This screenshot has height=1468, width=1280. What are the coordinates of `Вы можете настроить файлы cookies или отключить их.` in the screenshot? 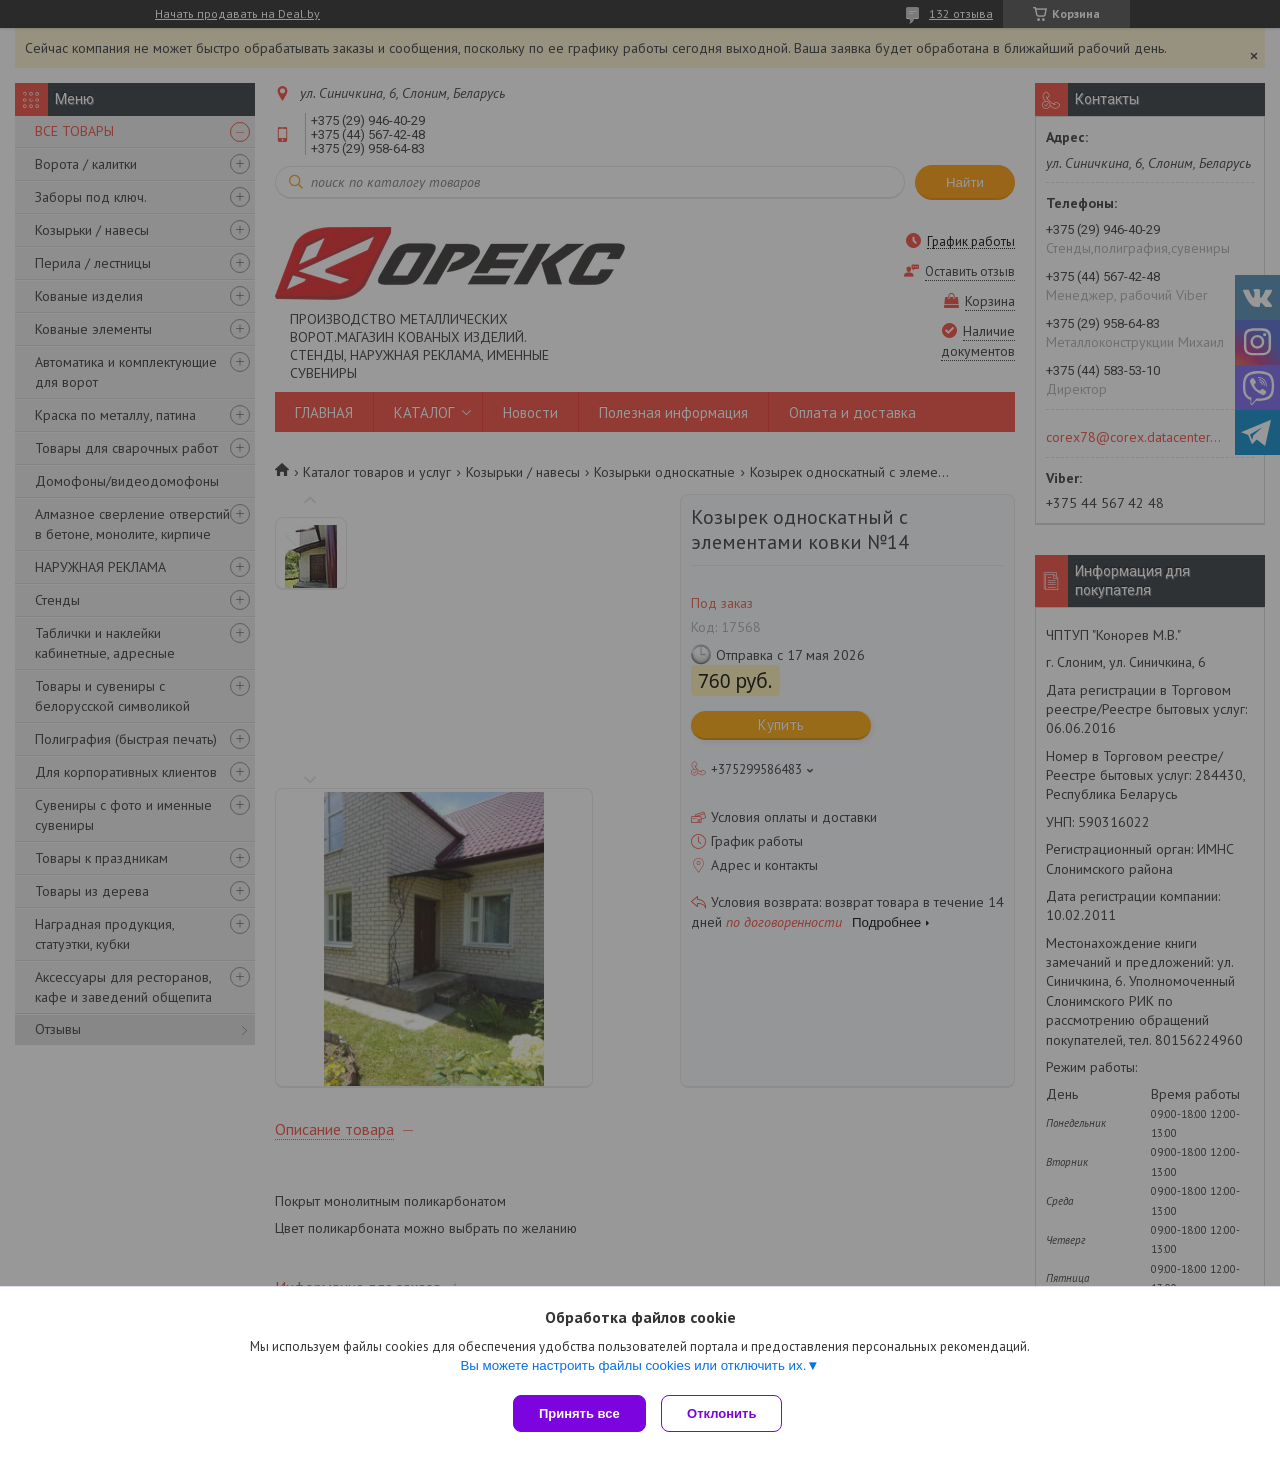 It's located at (633, 1369).